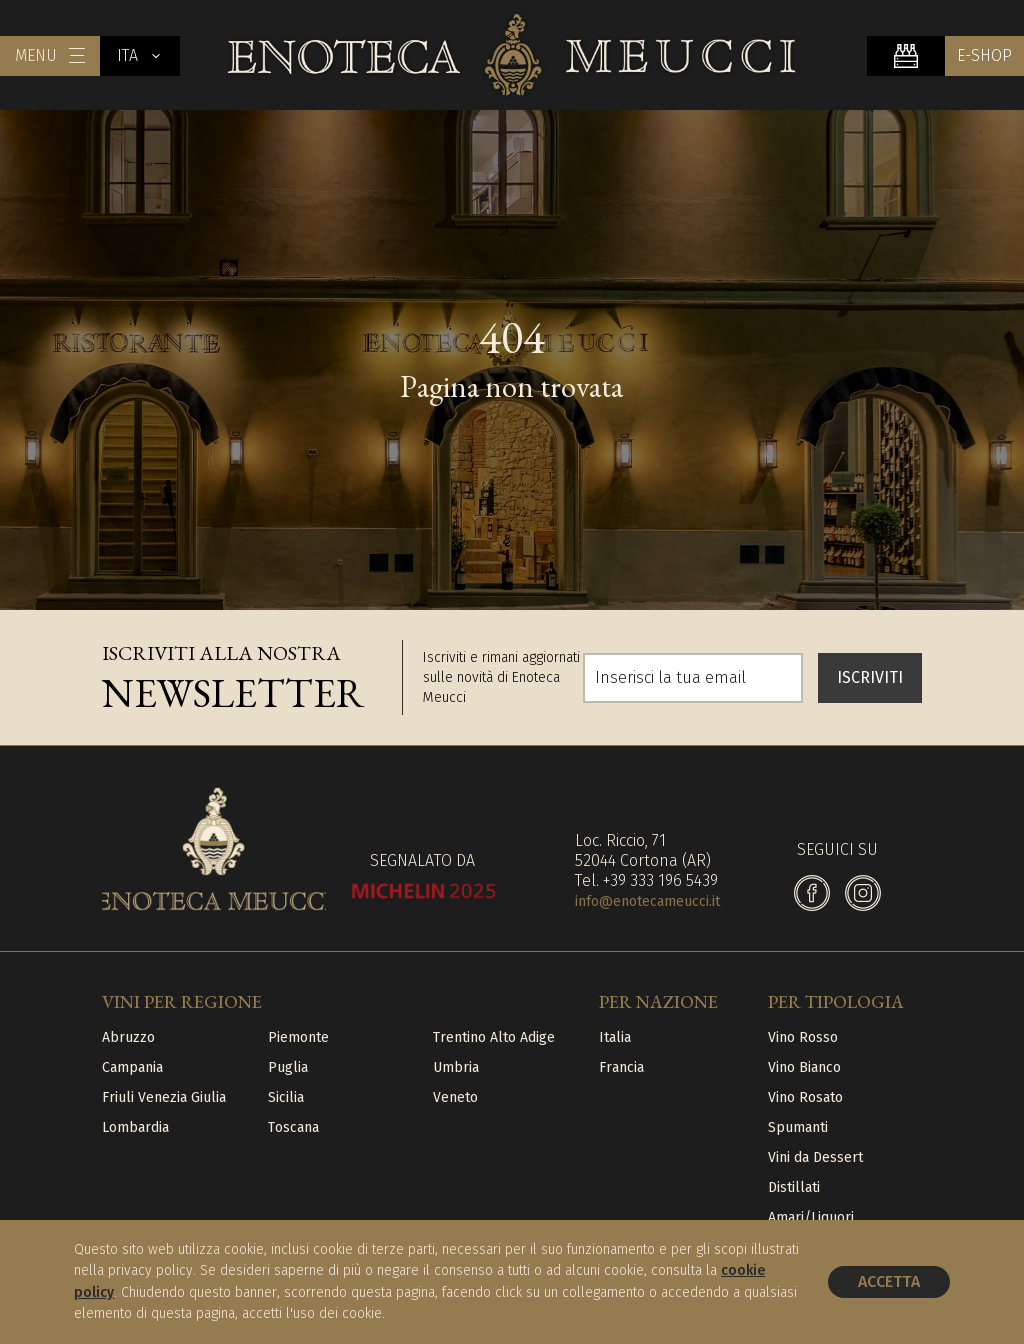  Describe the element at coordinates (286, 1097) in the screenshot. I see `Sicilia` at that location.